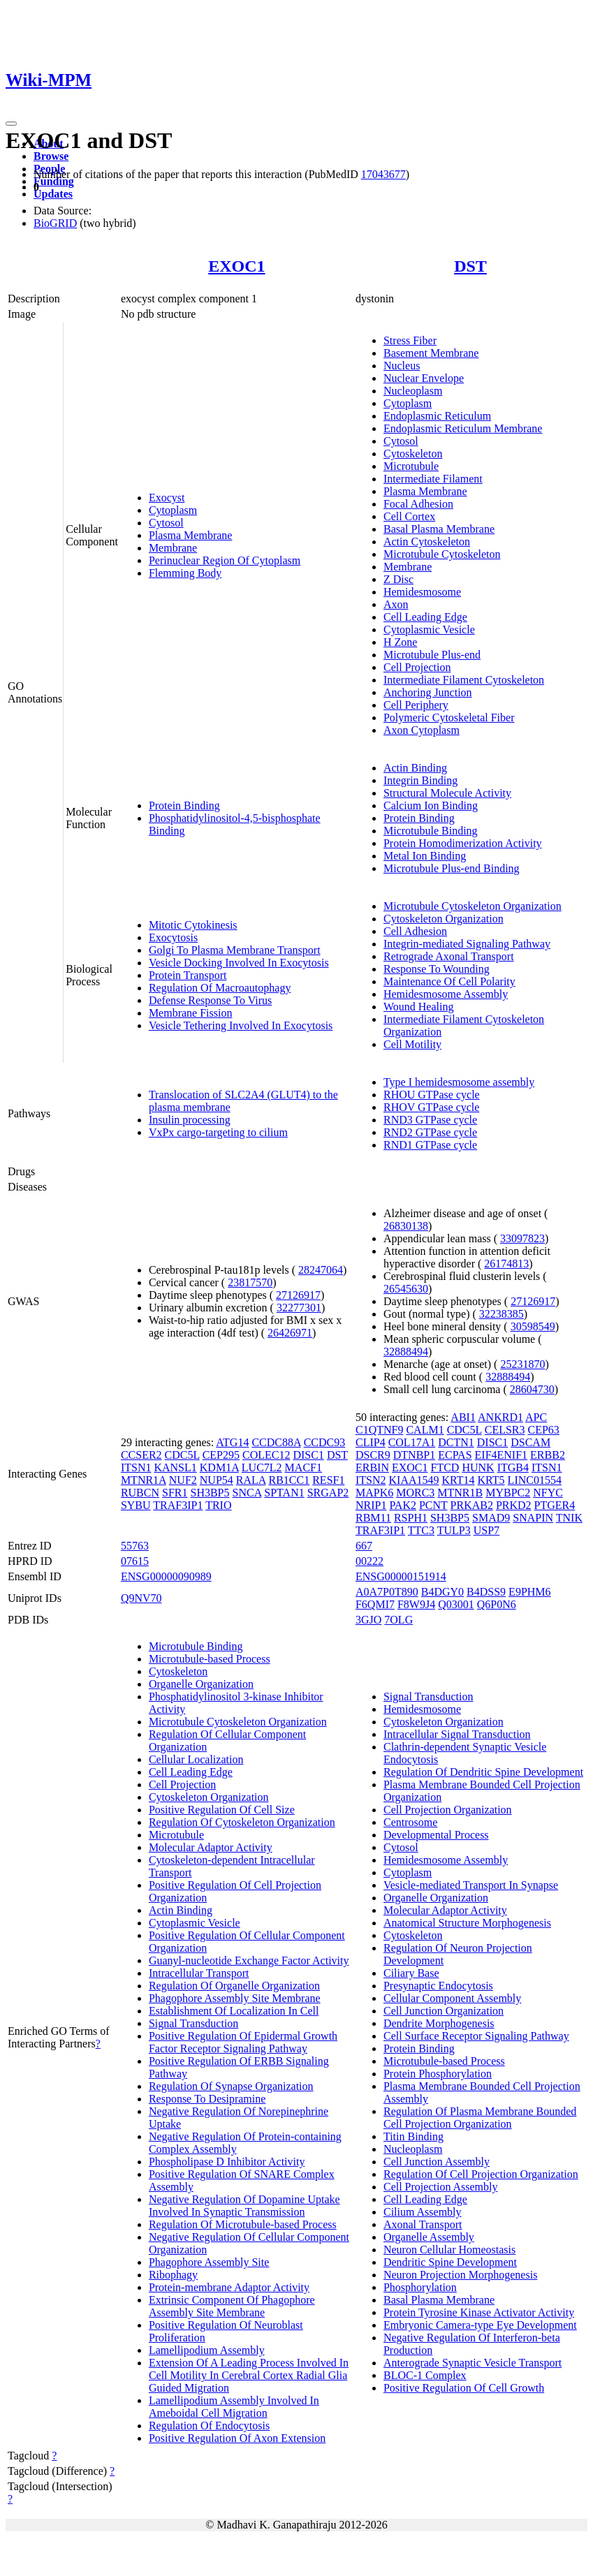 Image resolution: width=593 pixels, height=2576 pixels. Describe the element at coordinates (421, 730) in the screenshot. I see `Axon Cytoplasm` at that location.